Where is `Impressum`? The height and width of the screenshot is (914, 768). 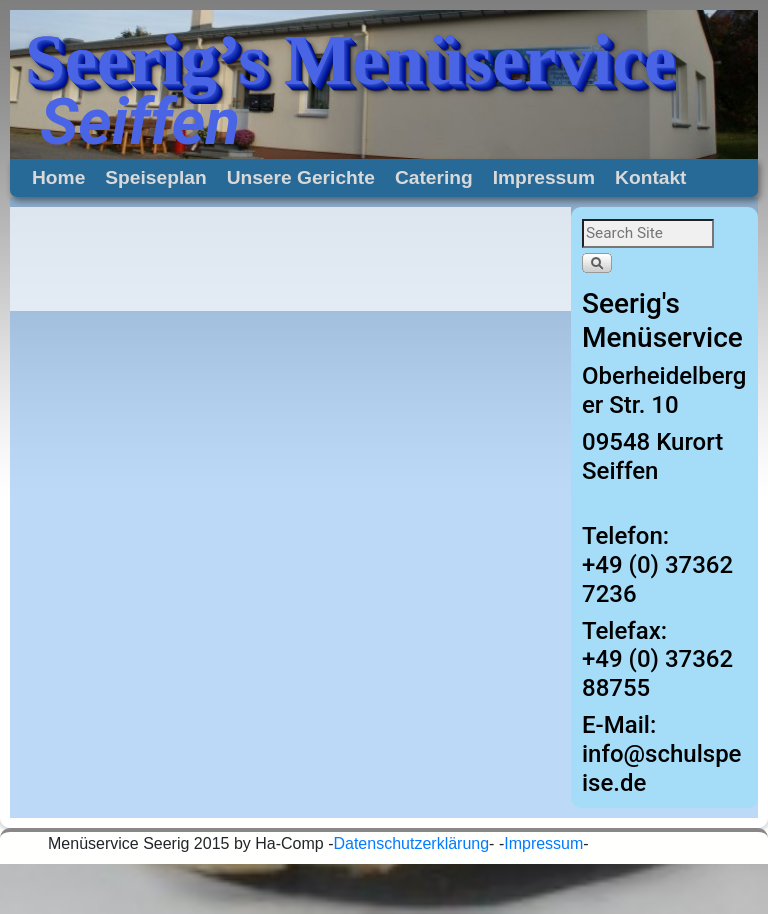 Impressum is located at coordinates (544, 177).